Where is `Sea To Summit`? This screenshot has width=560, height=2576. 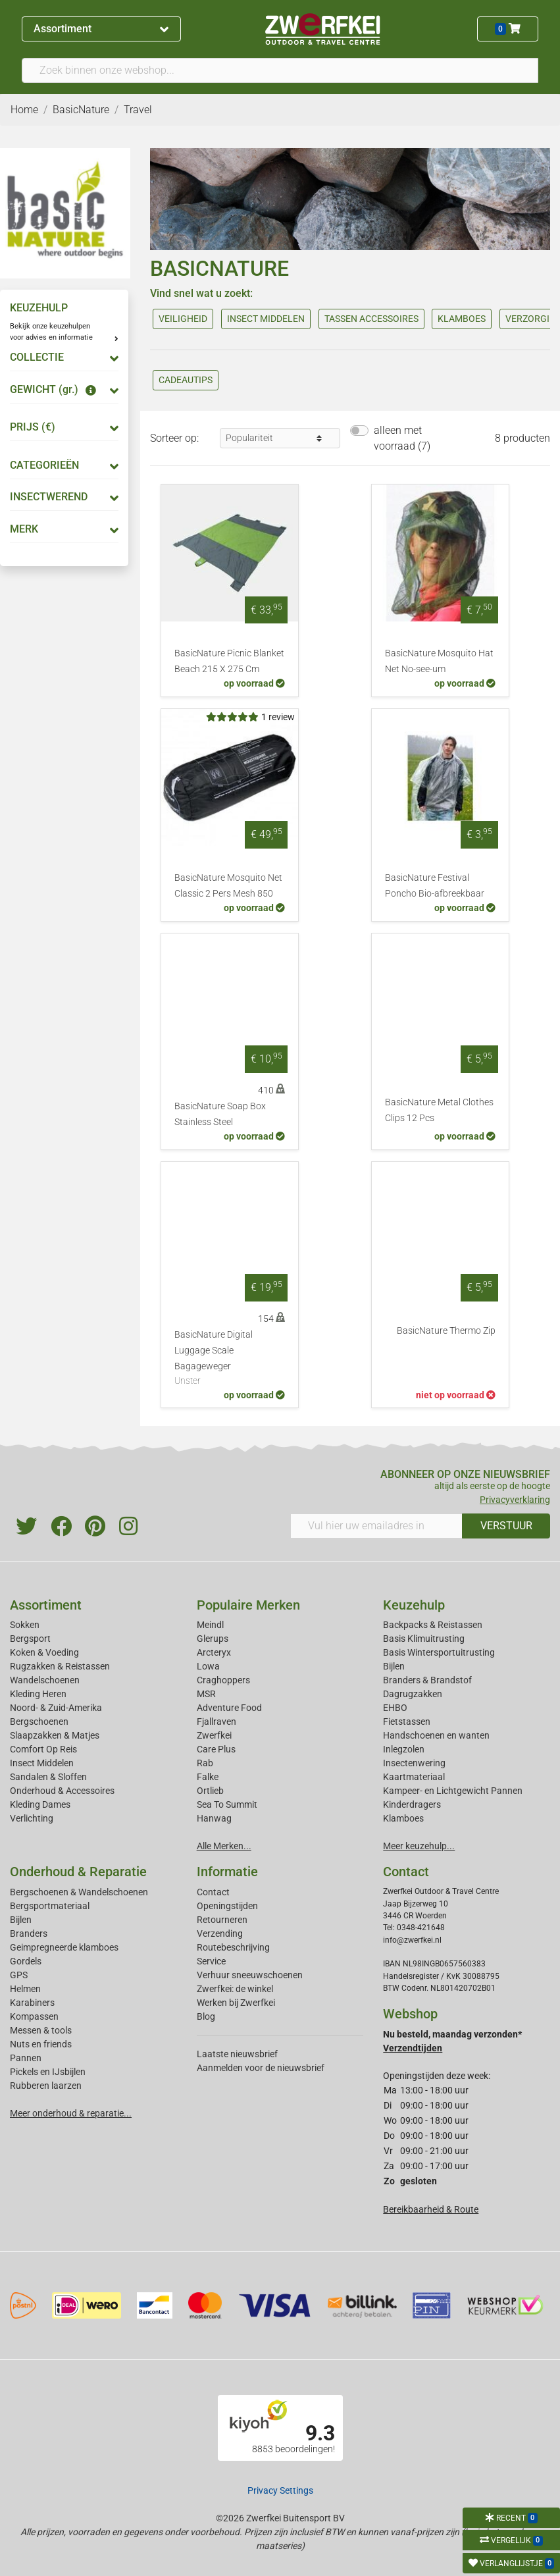
Sea To Summit is located at coordinates (227, 1804).